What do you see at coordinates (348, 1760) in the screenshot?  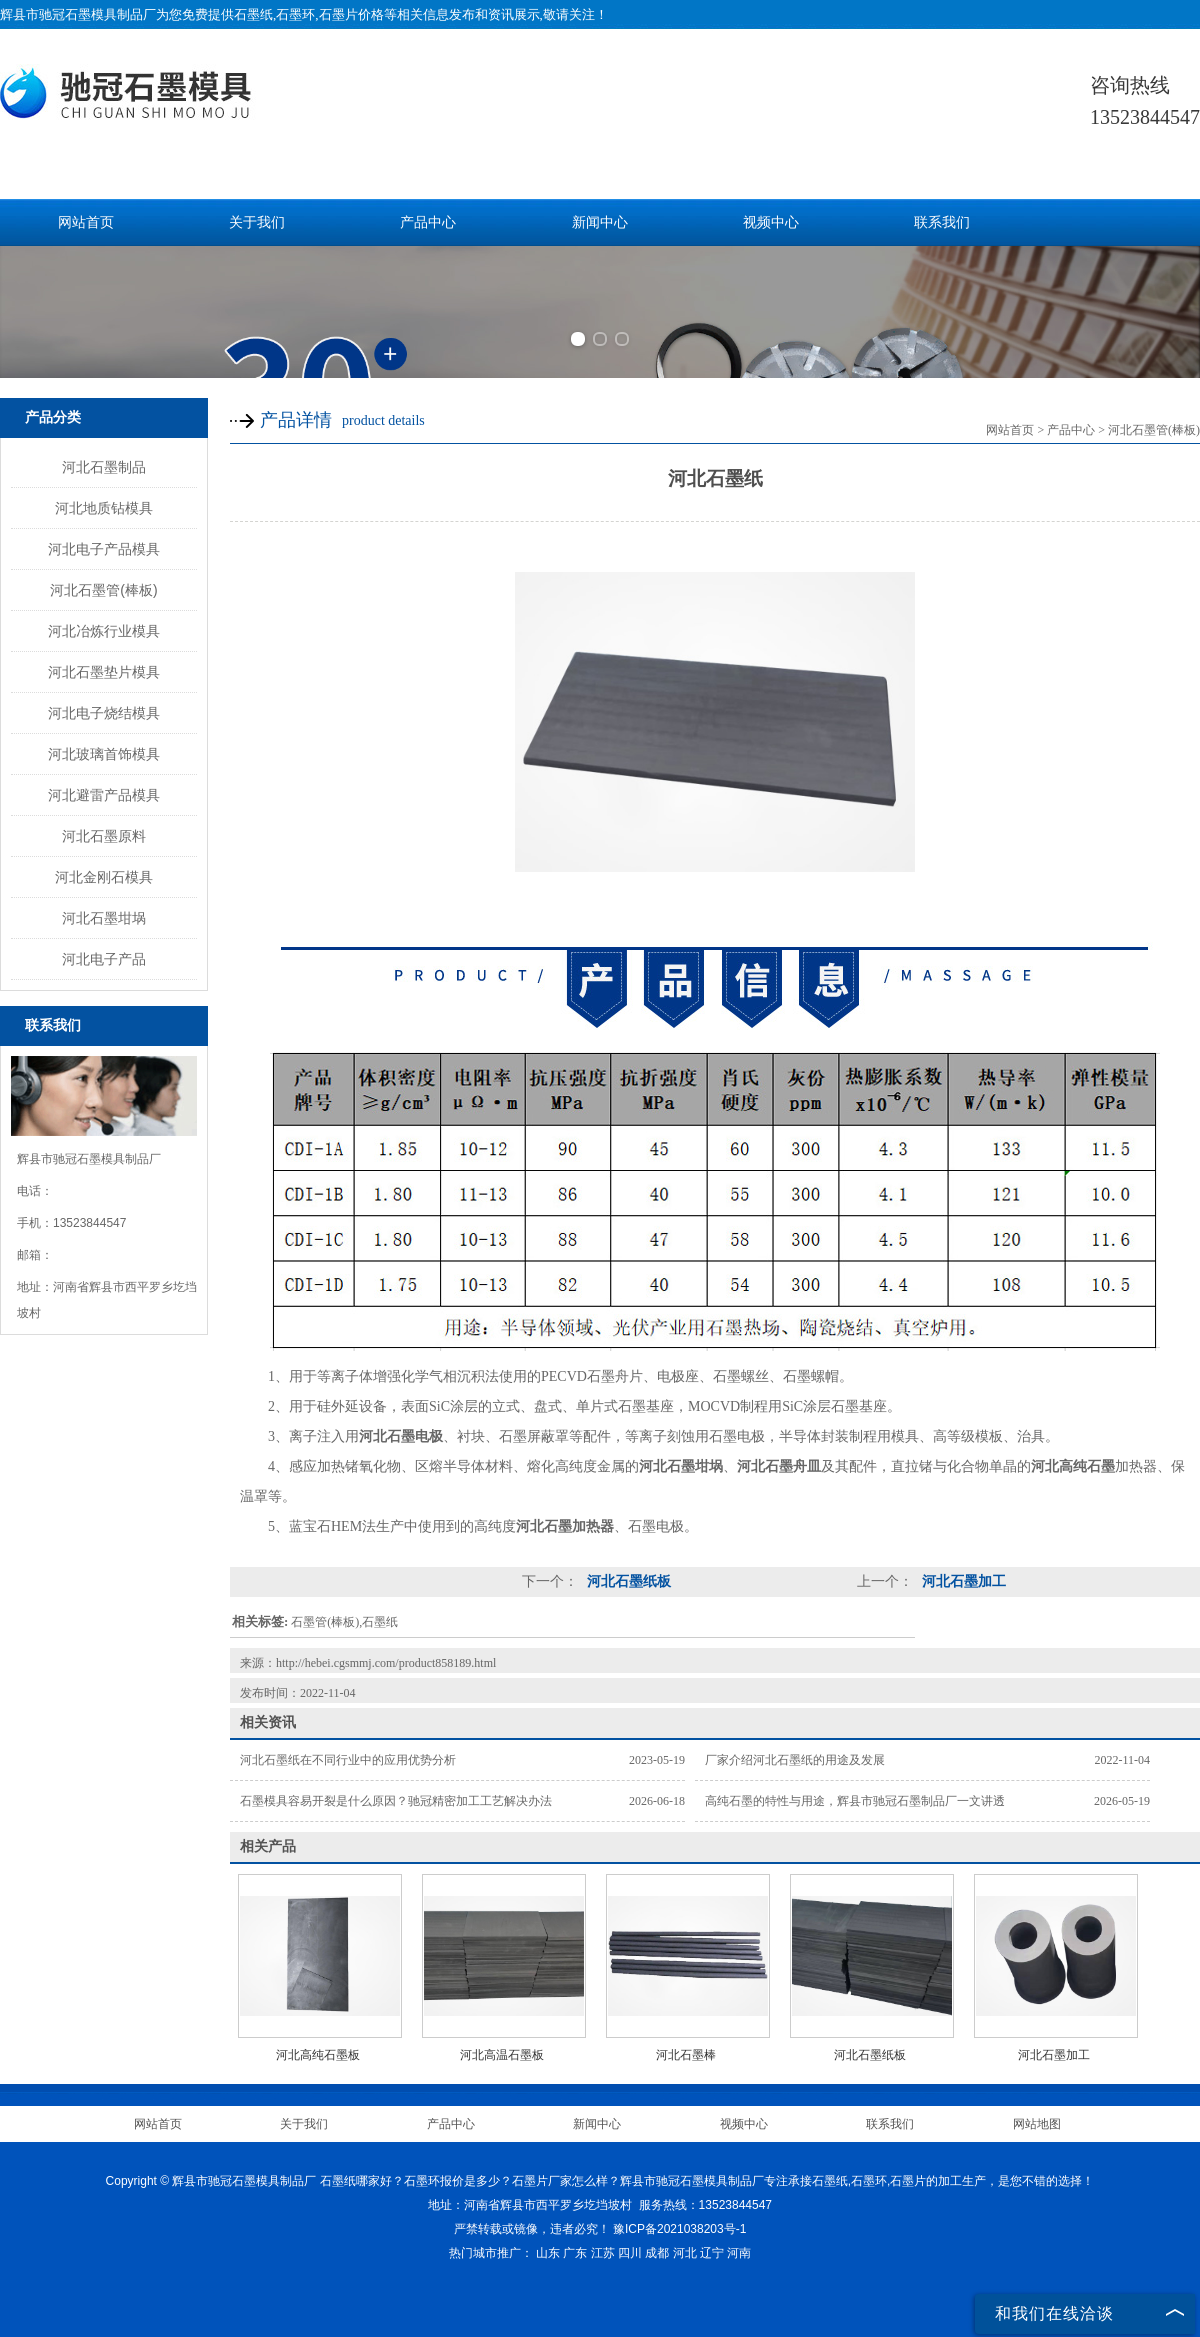 I see `河北石墨纸在不同行业中的应用优势分析` at bounding box center [348, 1760].